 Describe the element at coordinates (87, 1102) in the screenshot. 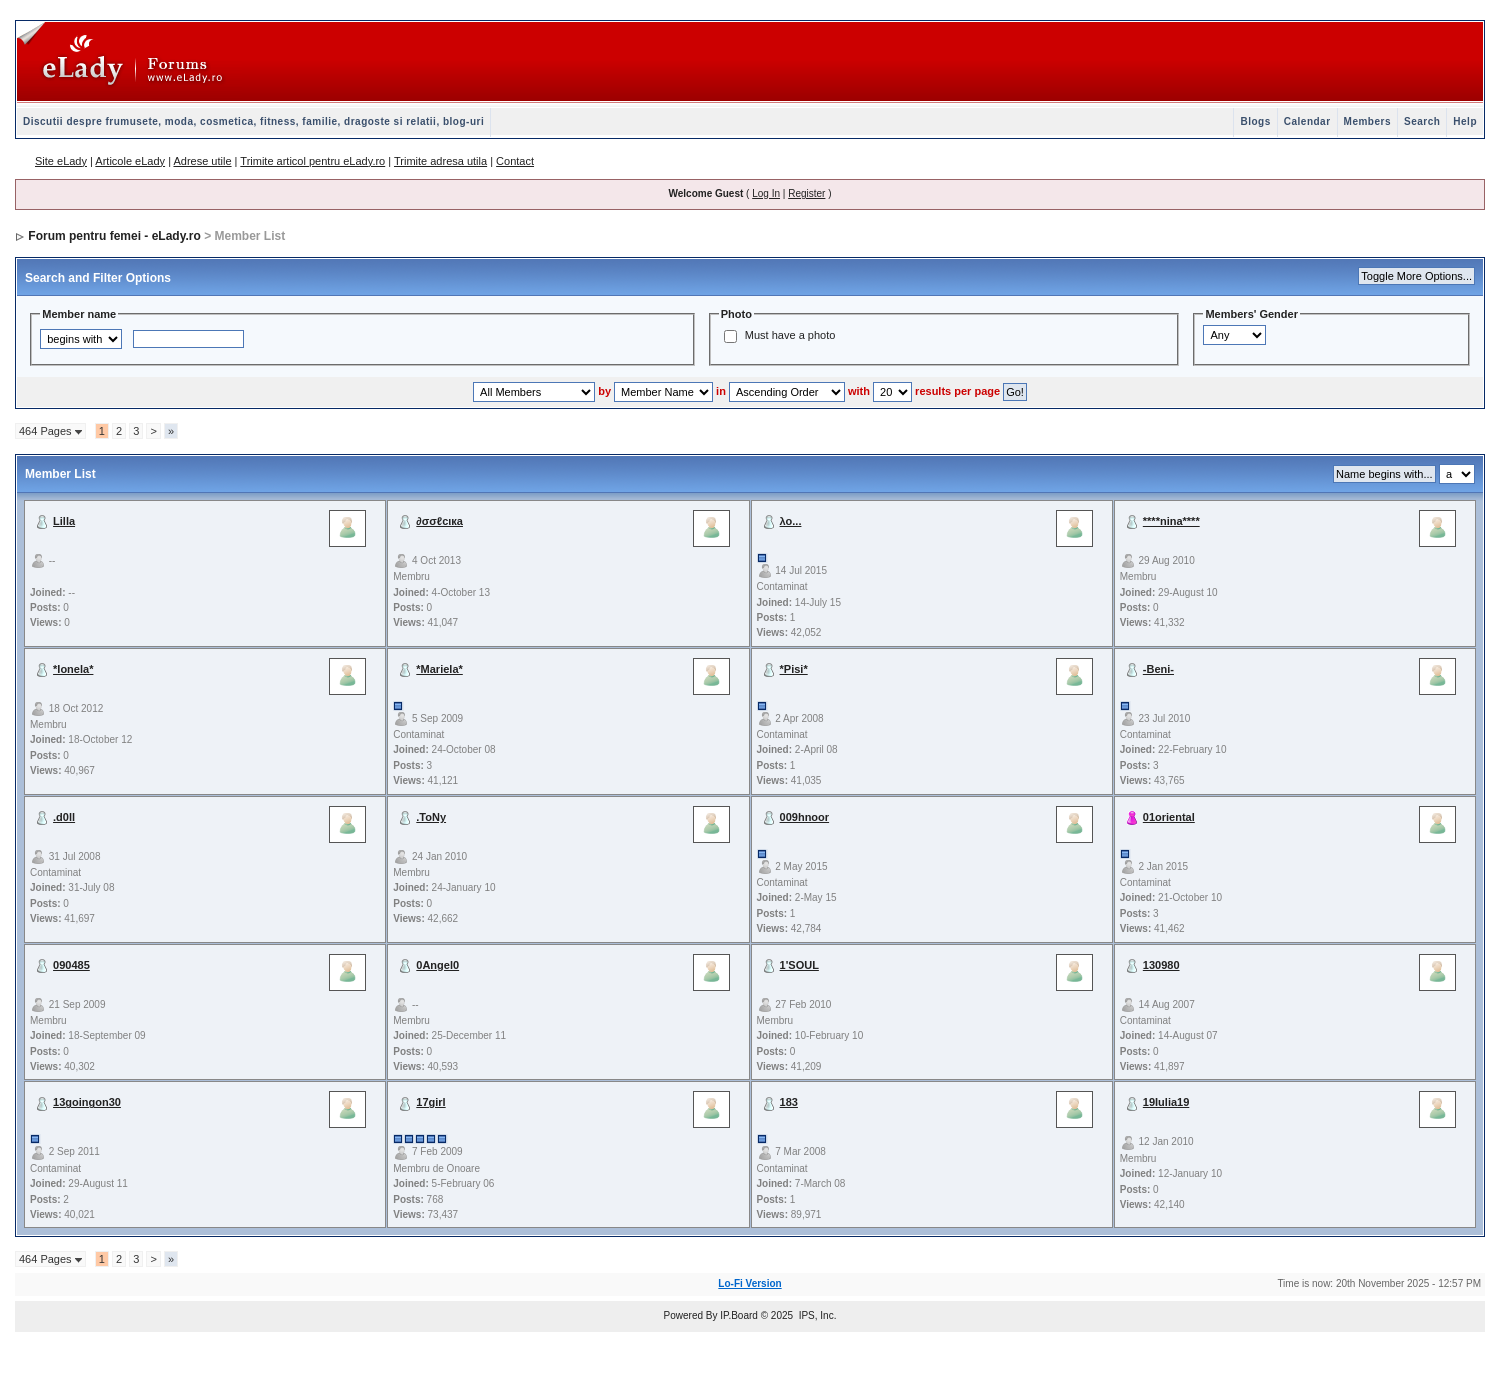

I see `13goingon30` at that location.